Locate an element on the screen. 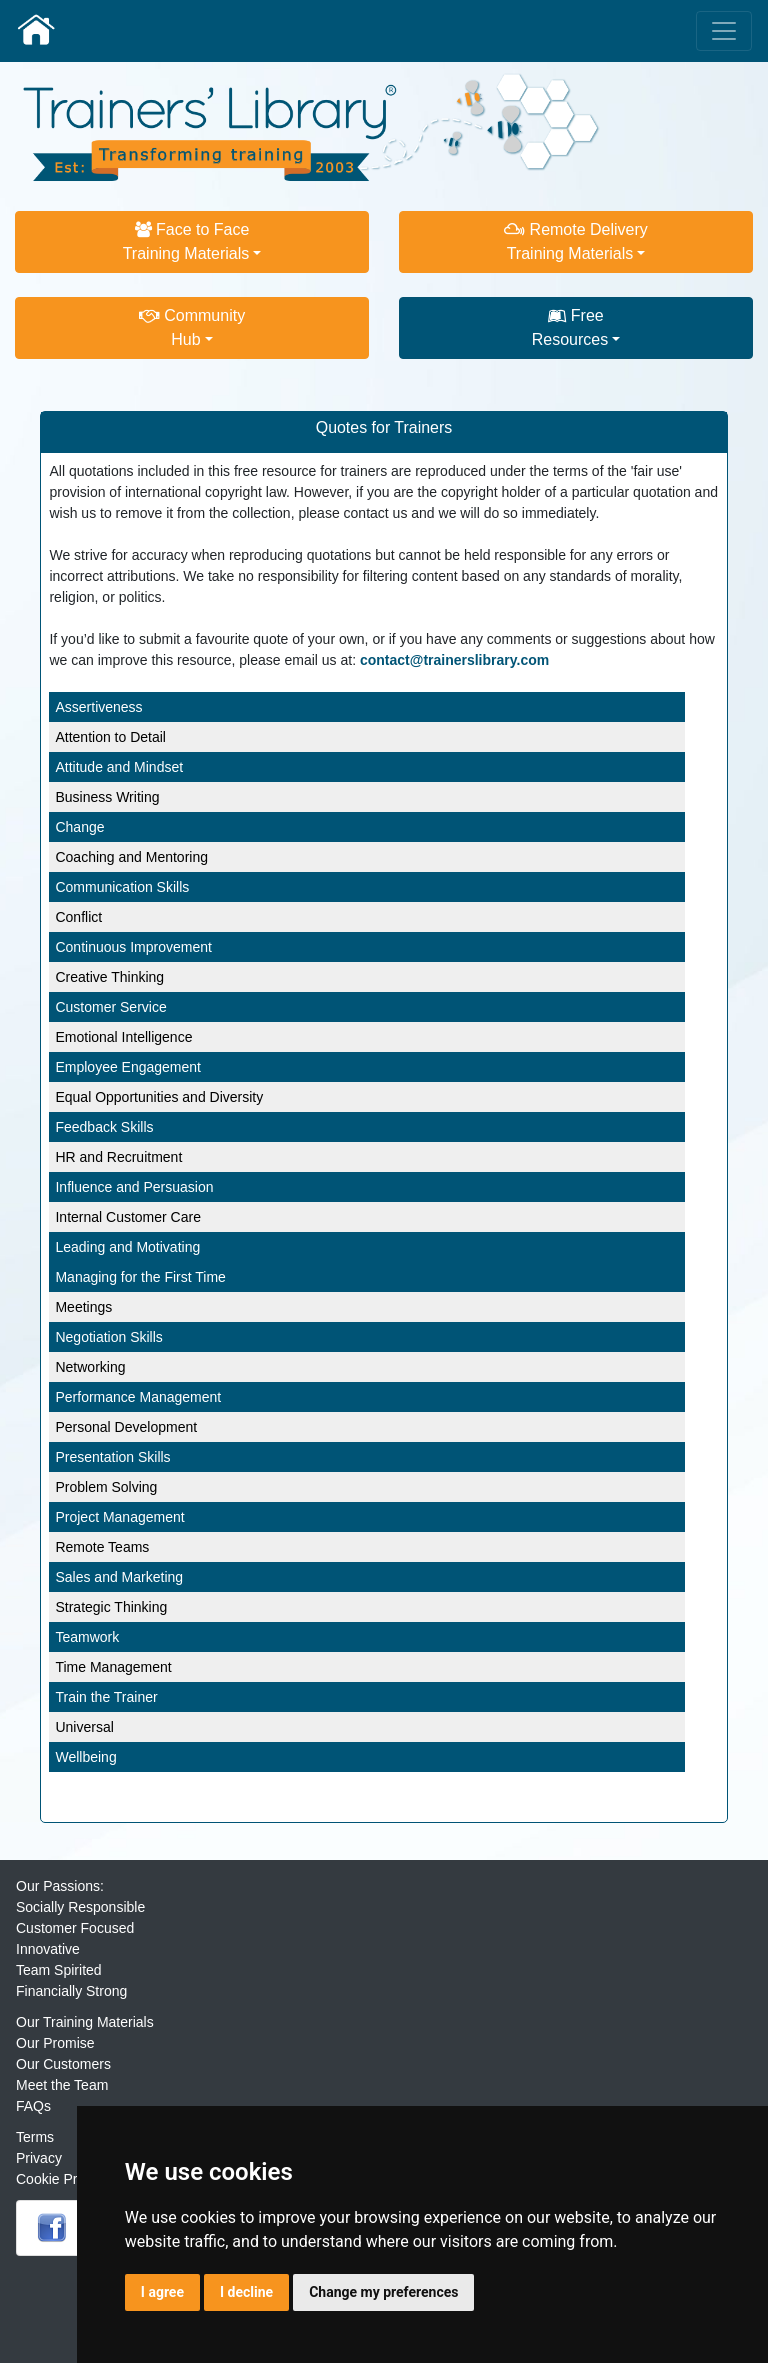 The image size is (768, 2363). Leading and Motivating is located at coordinates (127, 1247).